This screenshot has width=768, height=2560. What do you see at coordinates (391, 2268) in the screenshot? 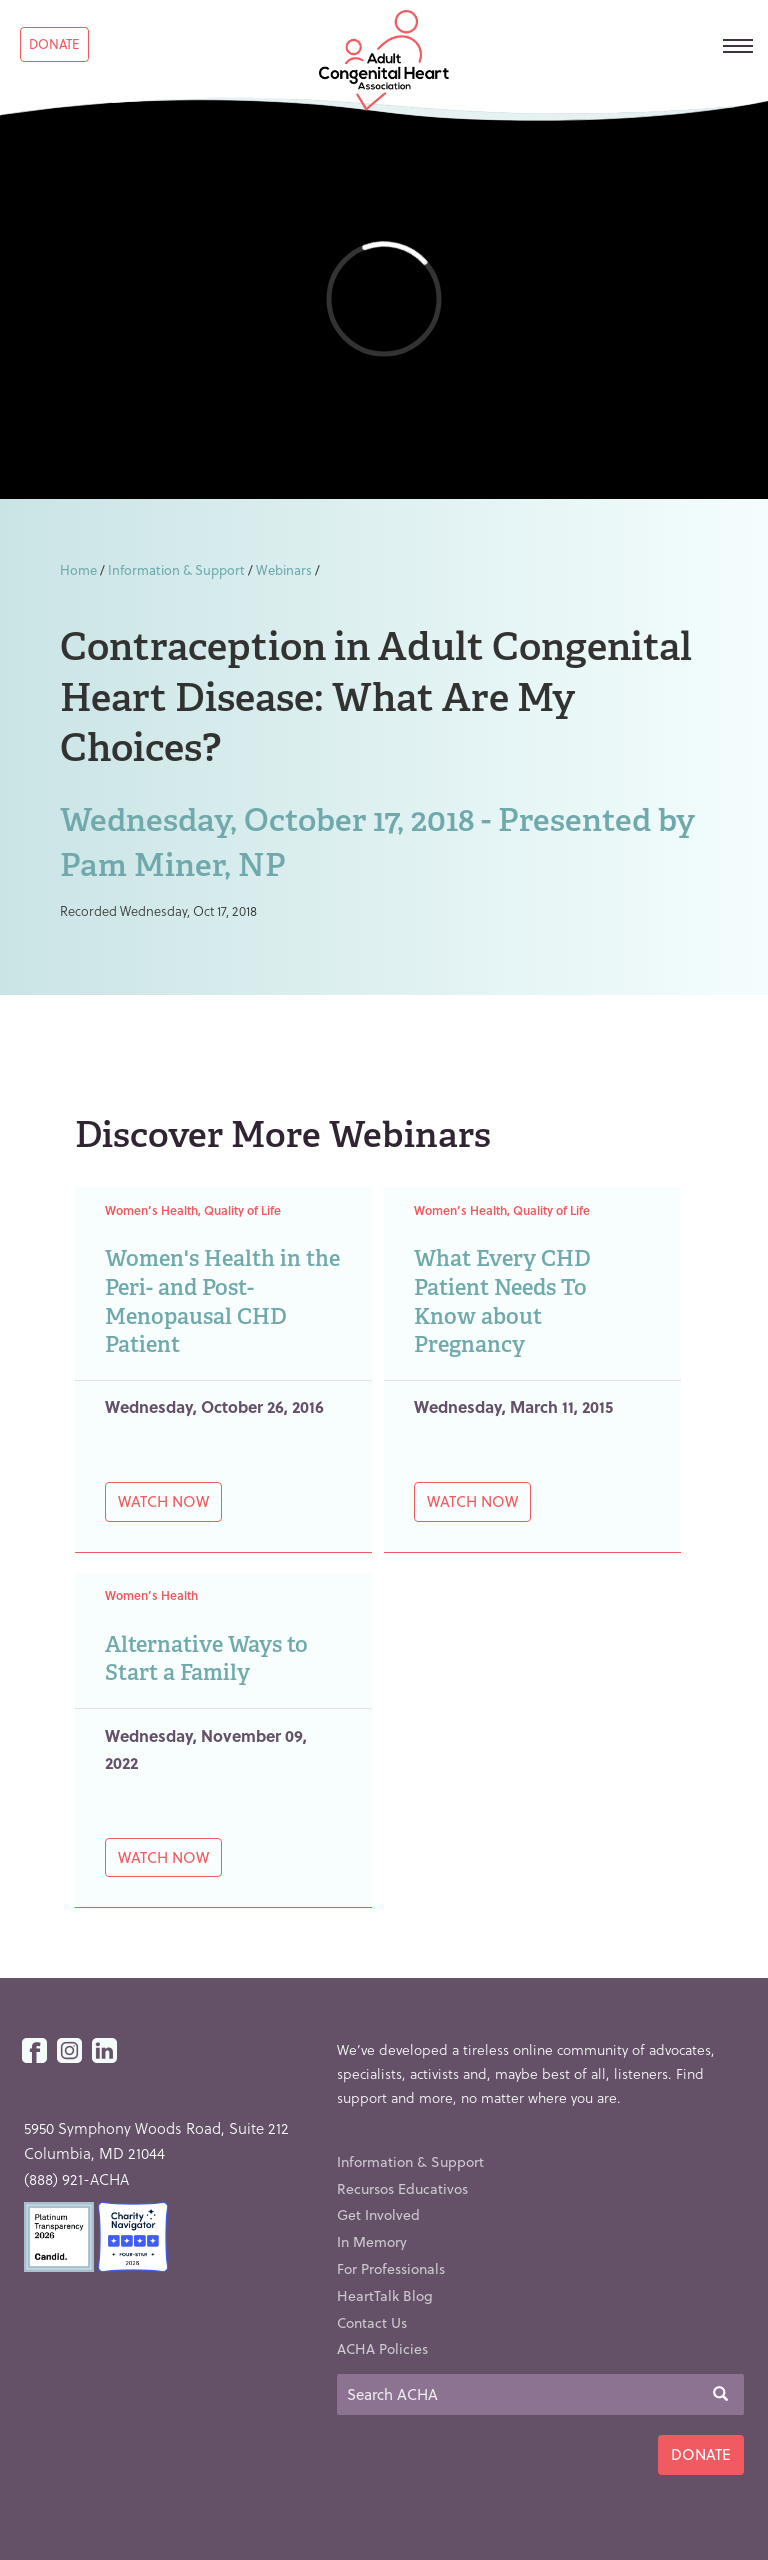
I see `For Professionals` at bounding box center [391, 2268].